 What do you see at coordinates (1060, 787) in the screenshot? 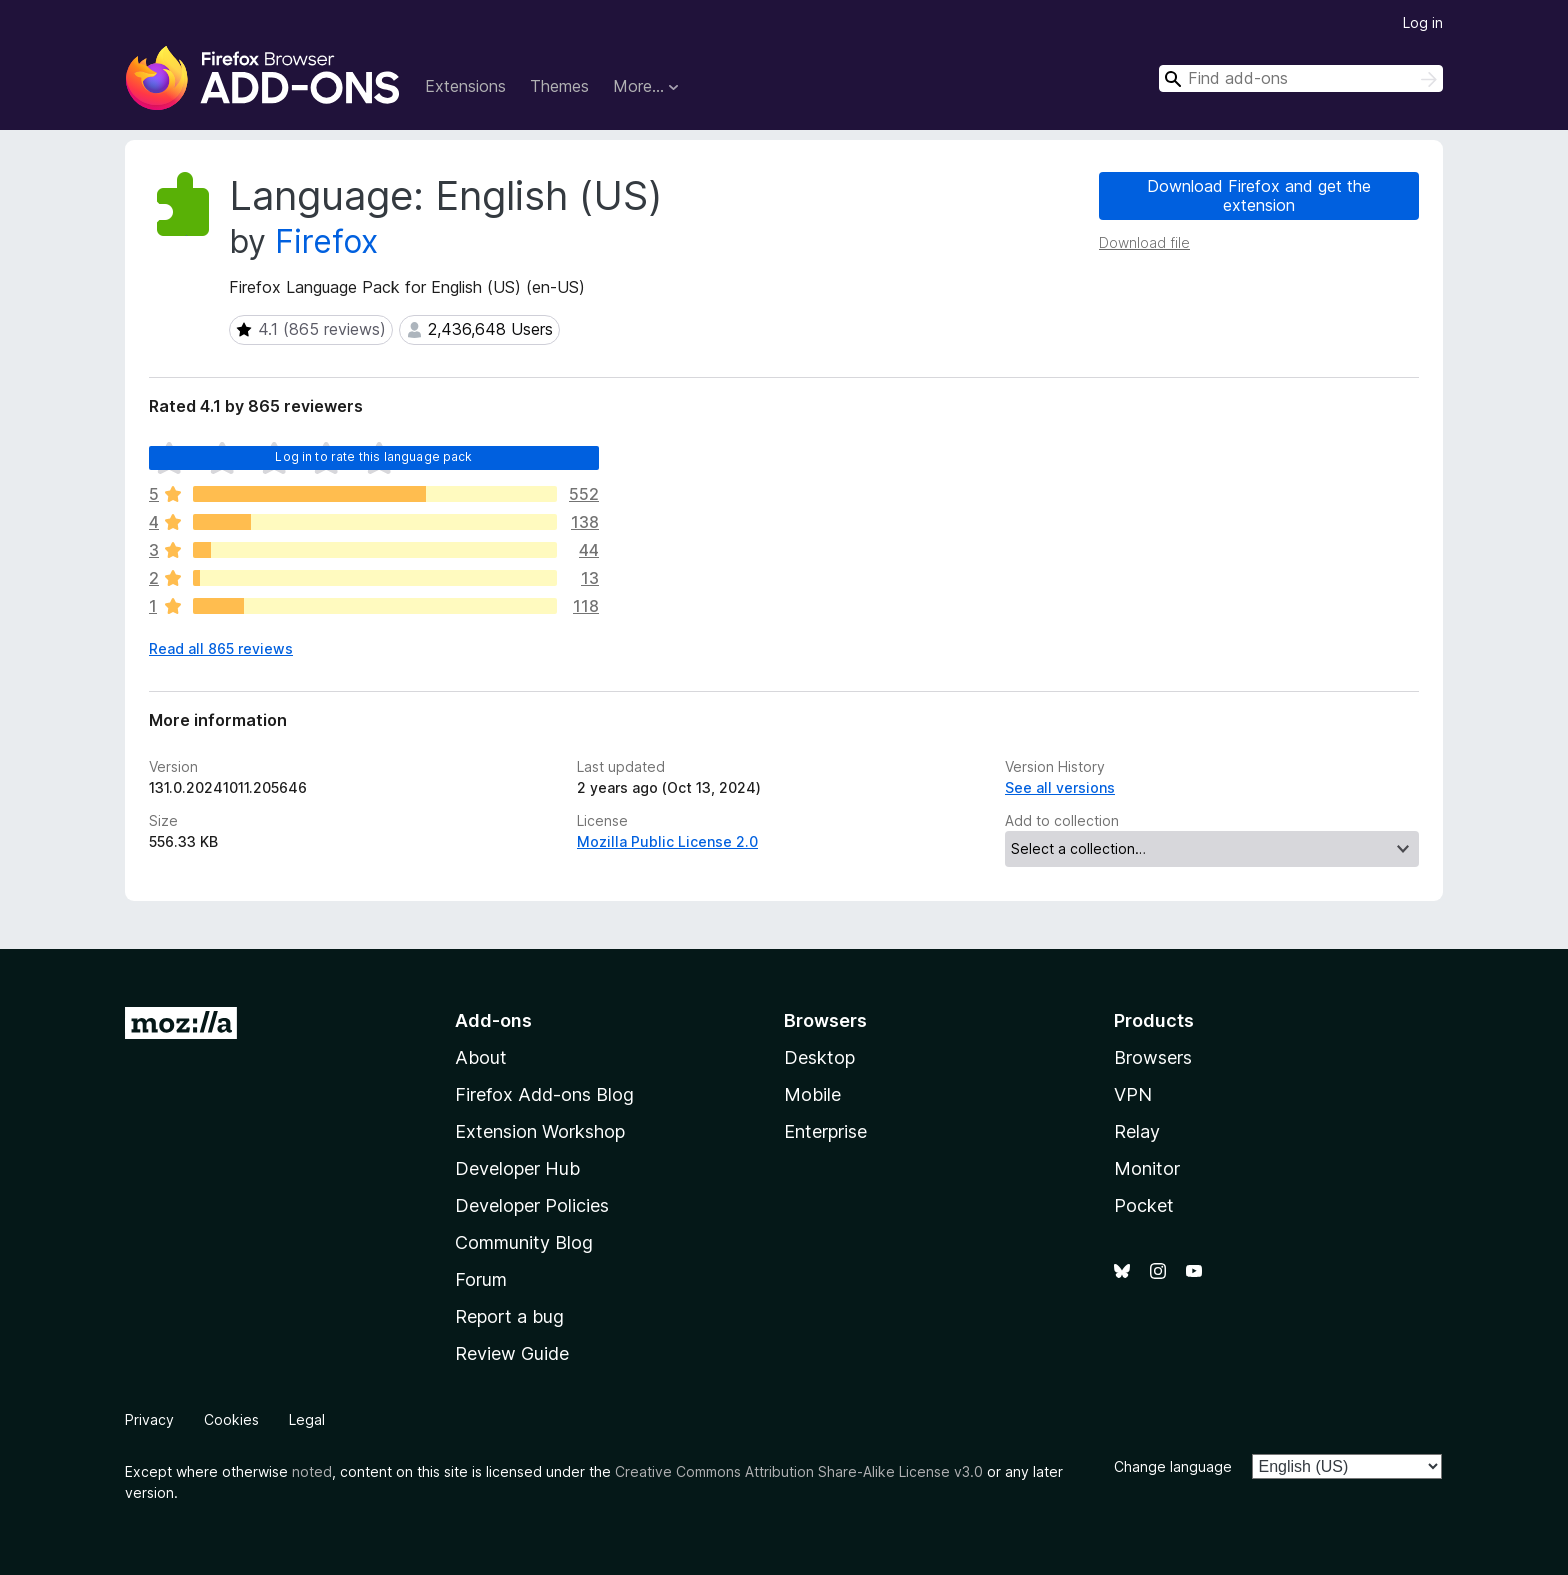
I see `See all versions` at bounding box center [1060, 787].